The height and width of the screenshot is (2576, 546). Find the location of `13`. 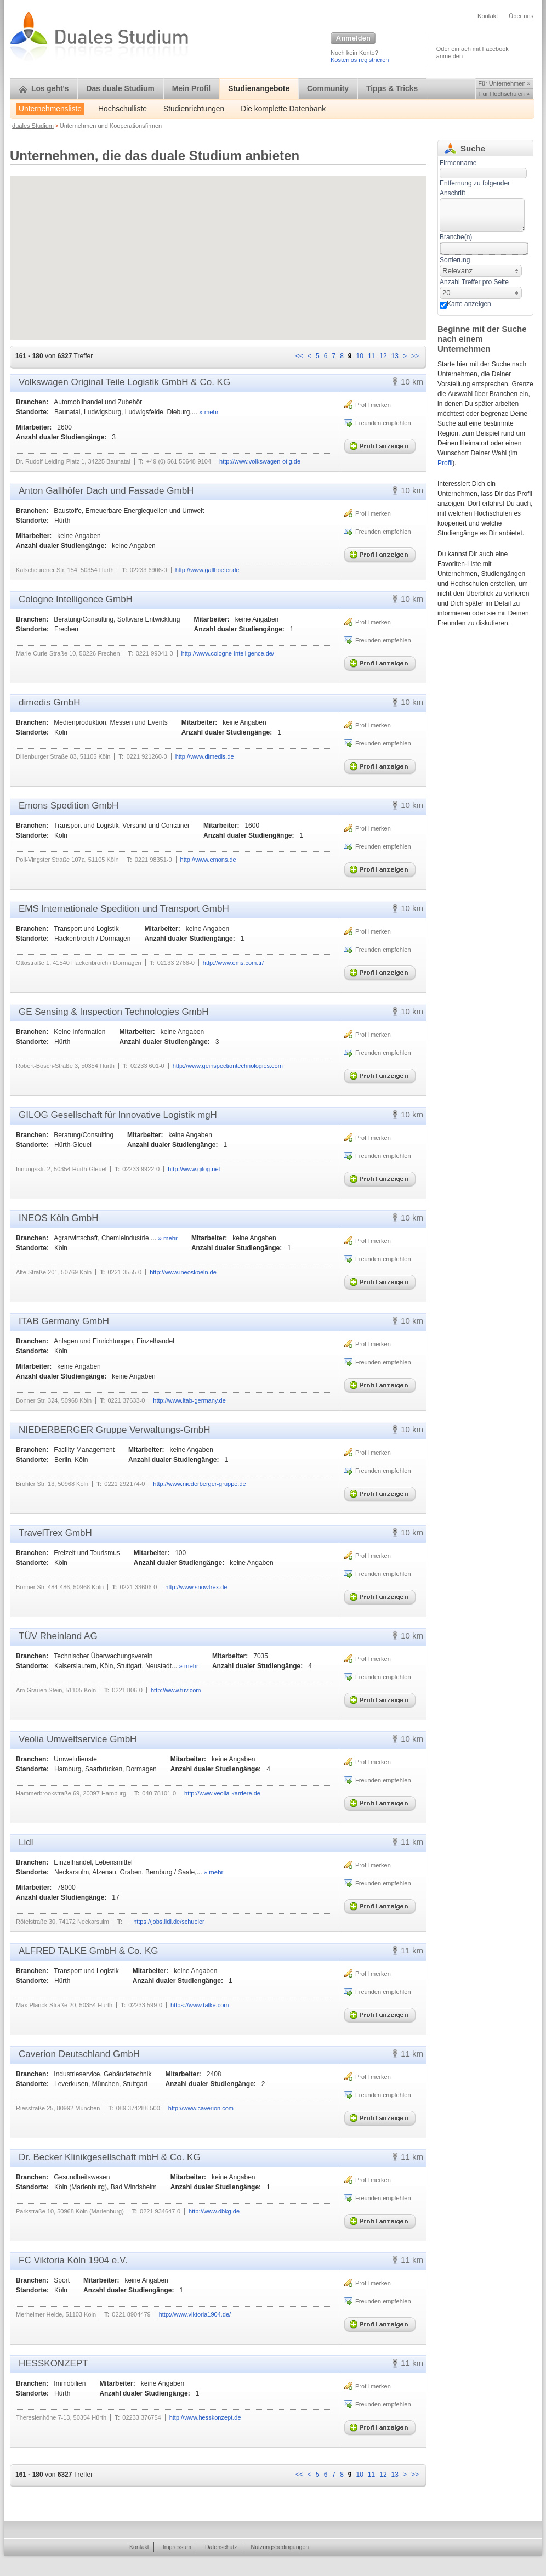

13 is located at coordinates (395, 356).